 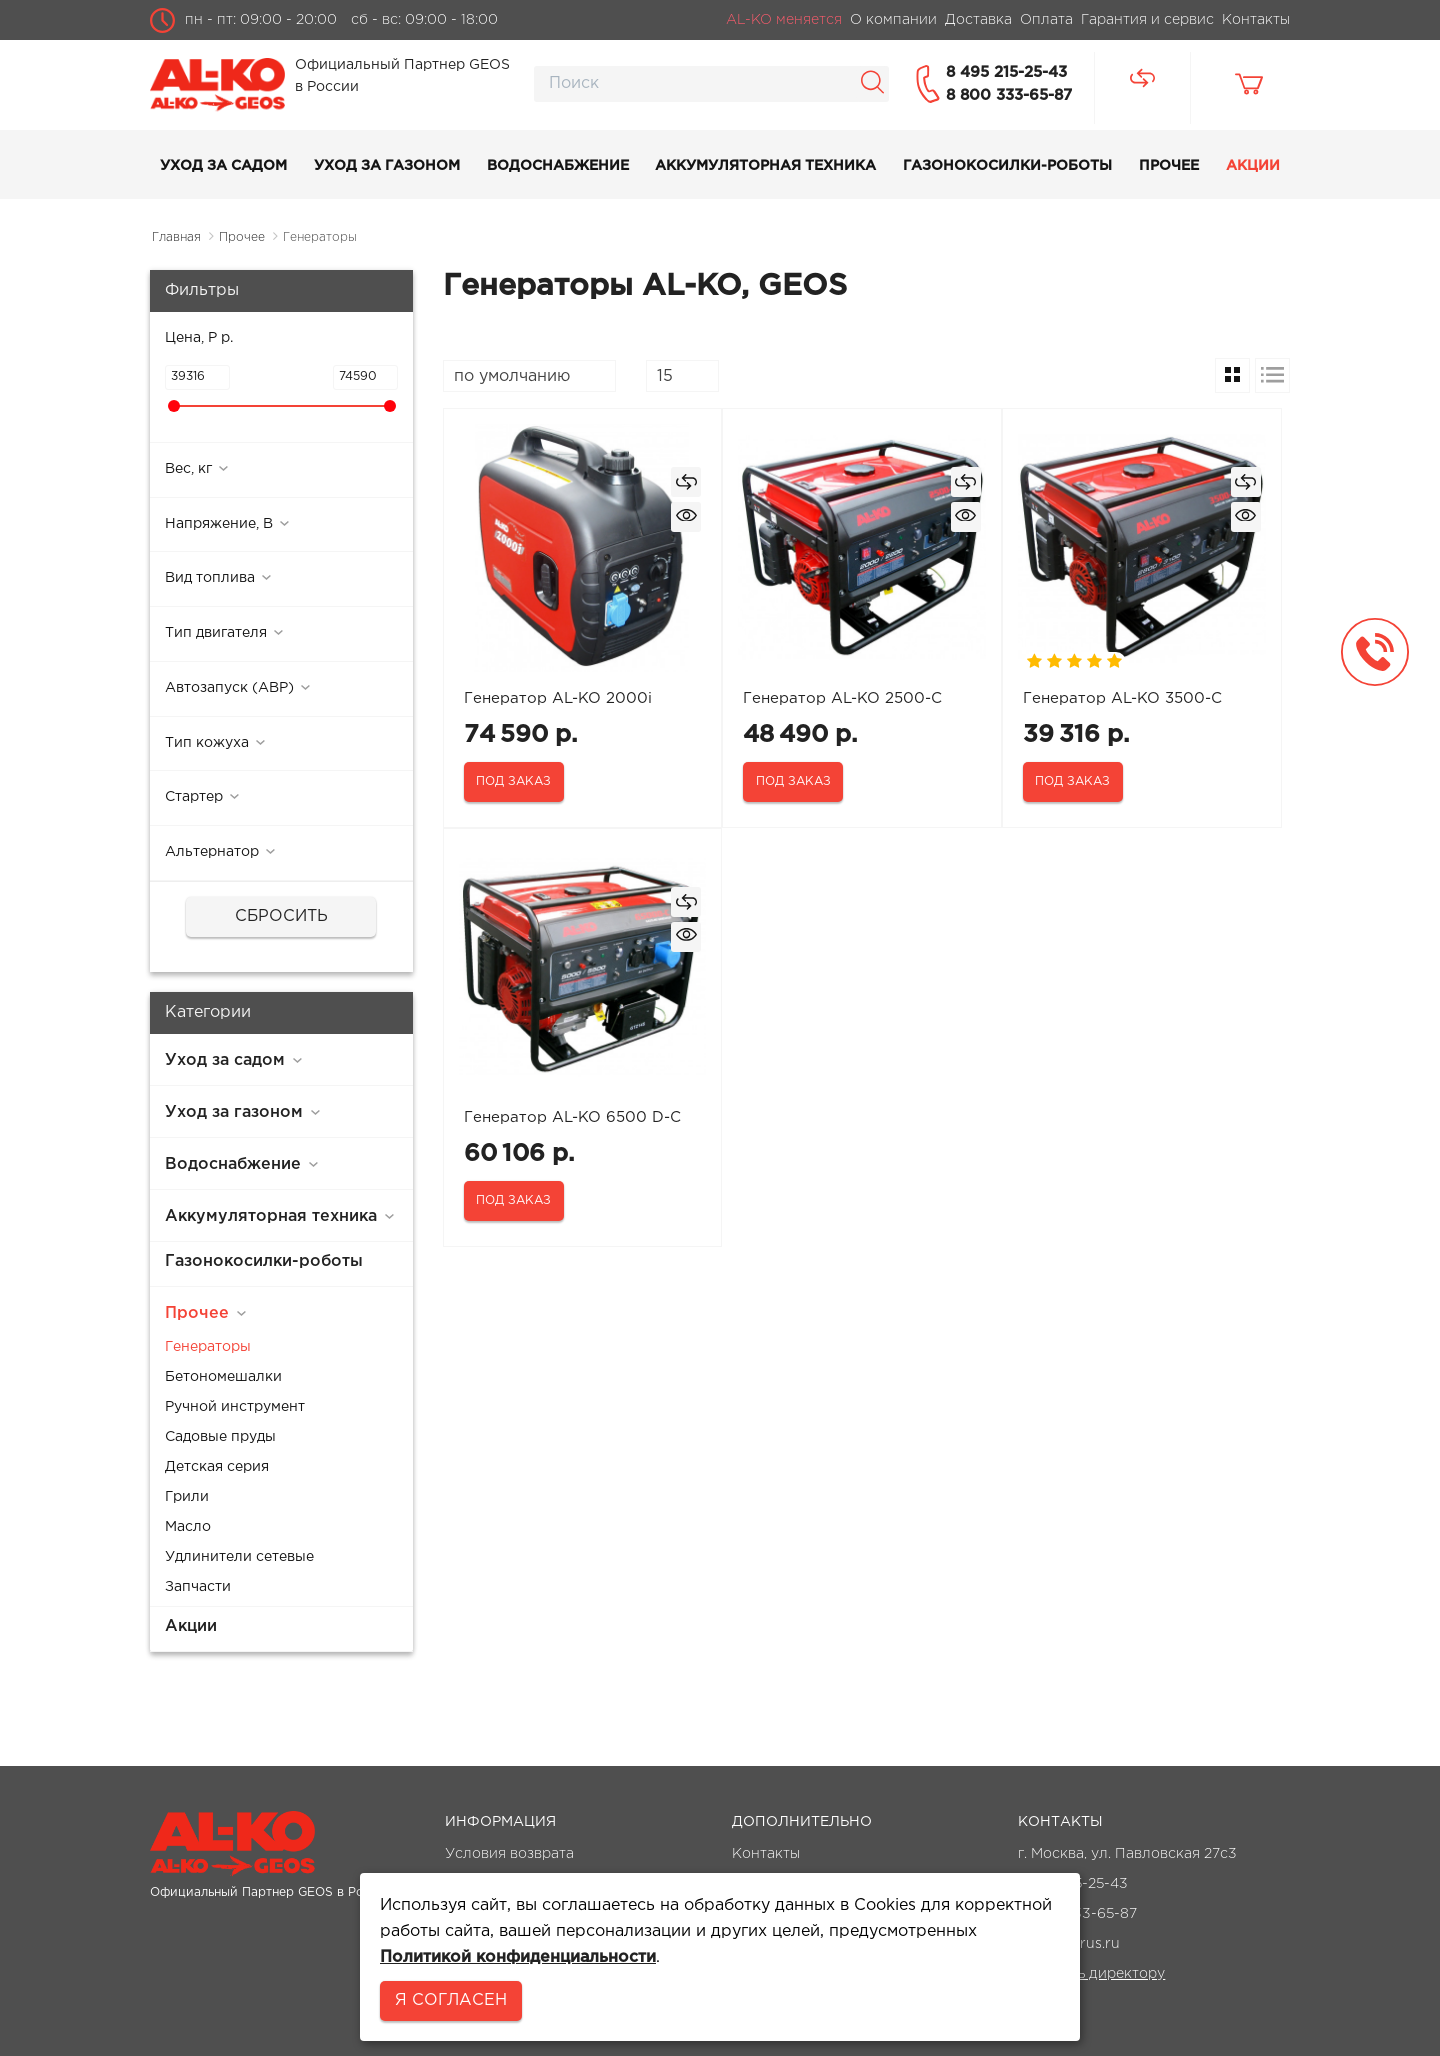 What do you see at coordinates (558, 166) in the screenshot?
I see `Водоснабжение` at bounding box center [558, 166].